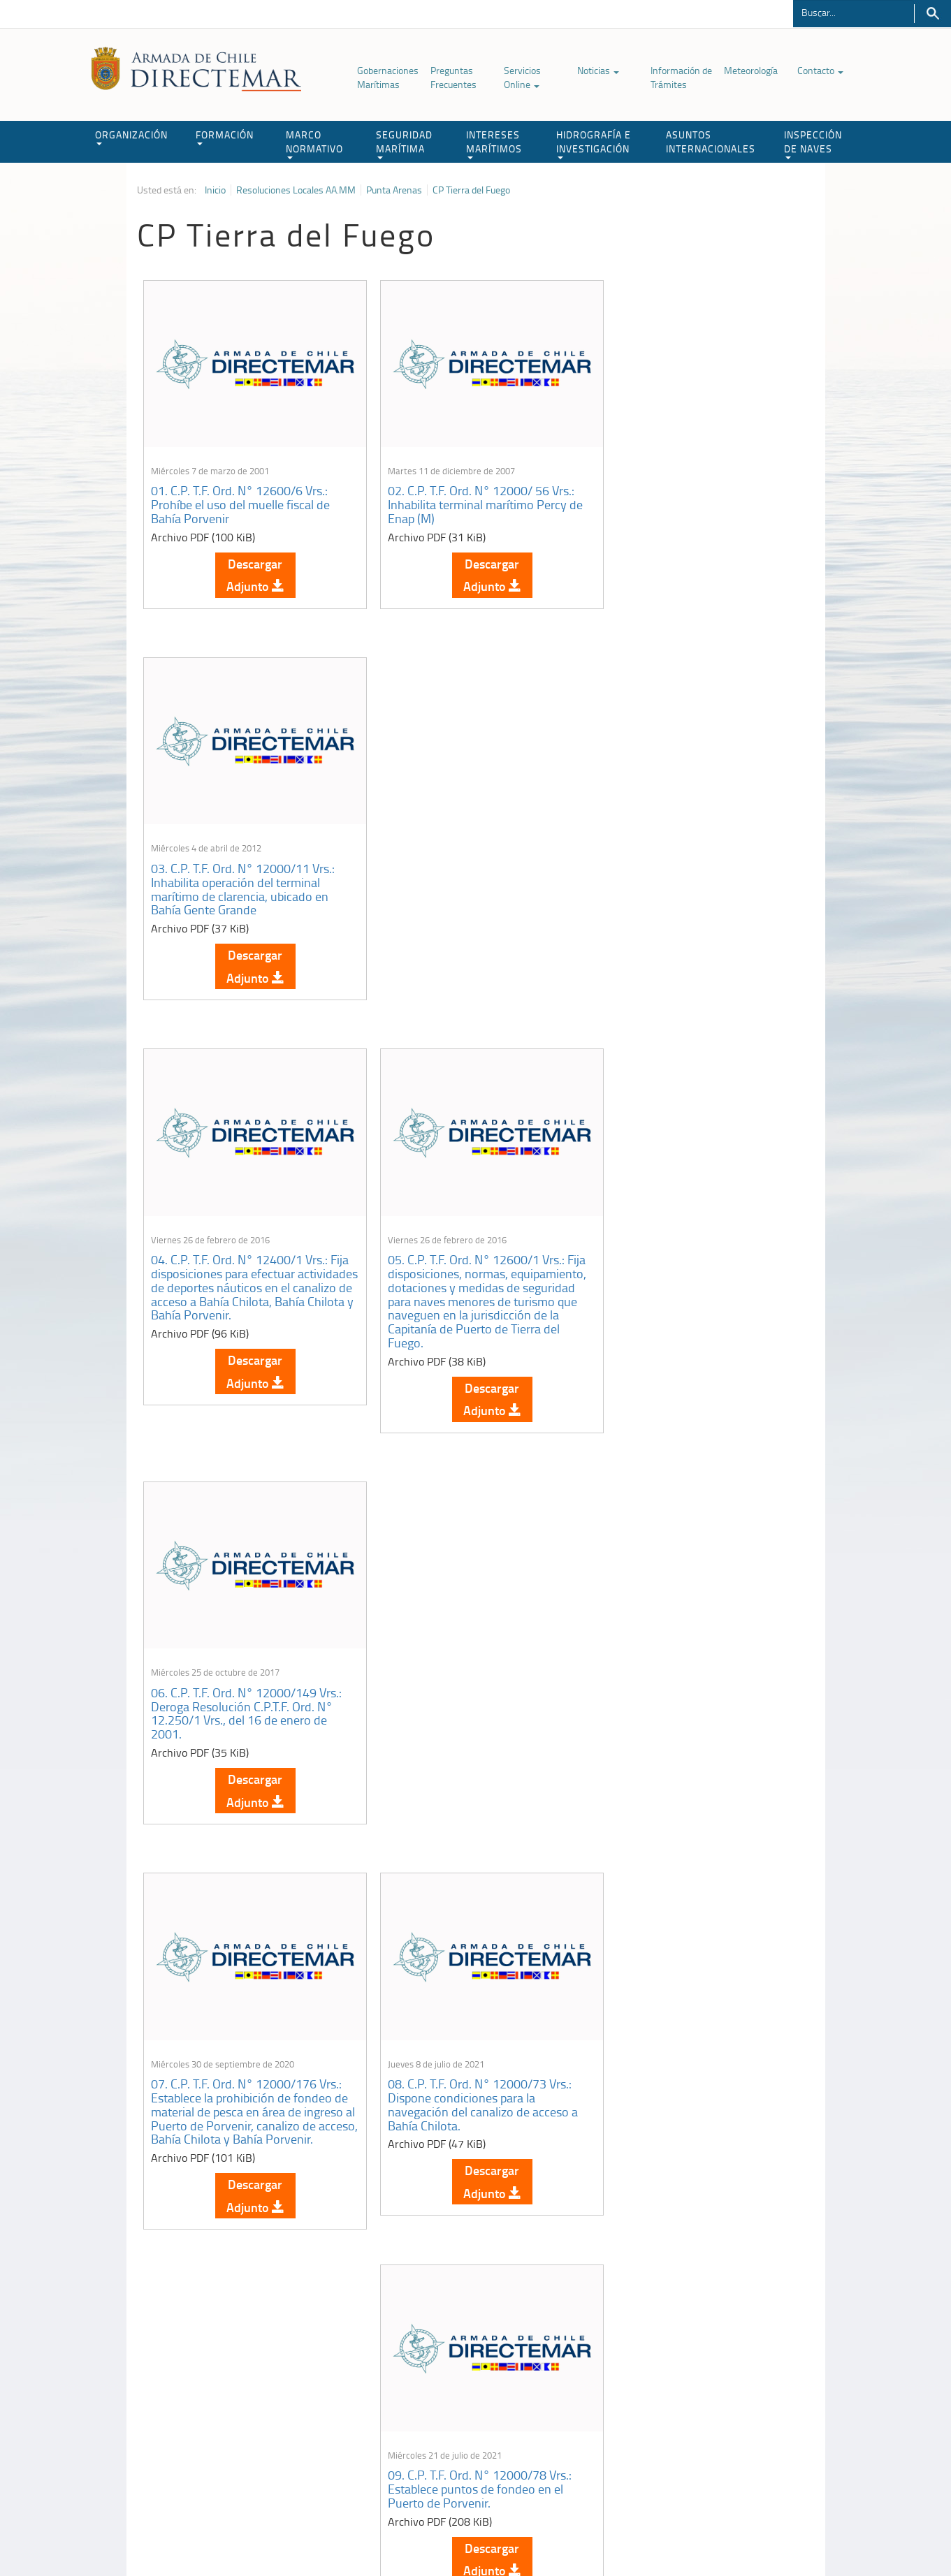  I want to click on CP Tierra del Fuego, so click(471, 190).